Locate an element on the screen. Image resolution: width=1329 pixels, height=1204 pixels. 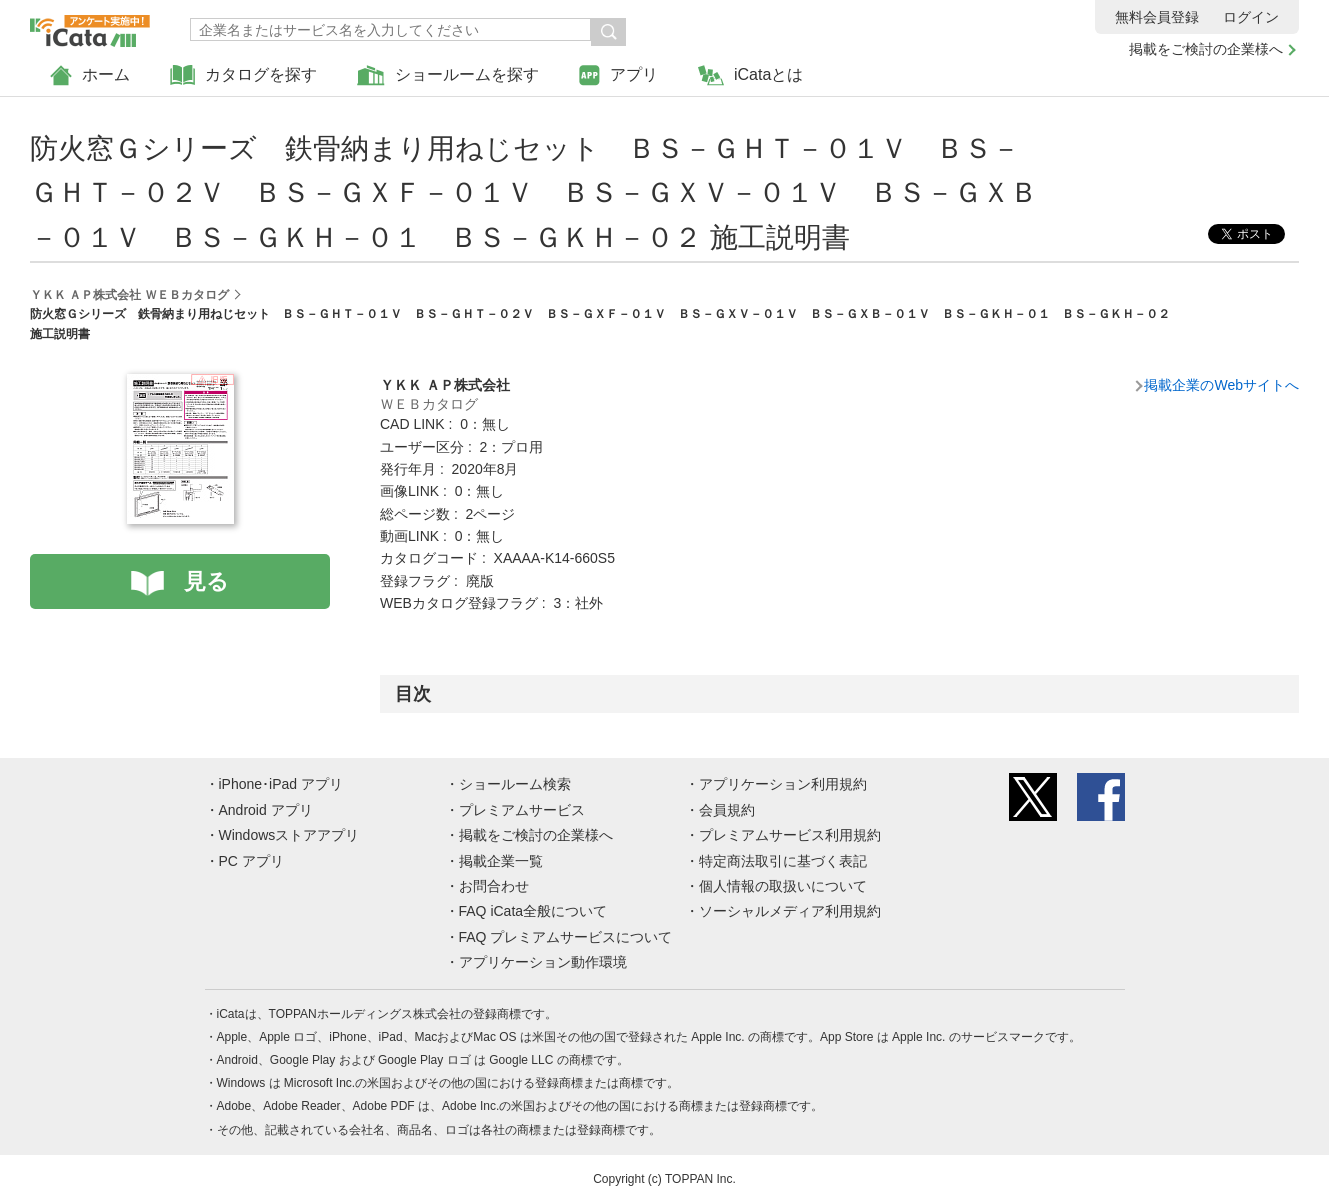
見る is located at coordinates (206, 581).